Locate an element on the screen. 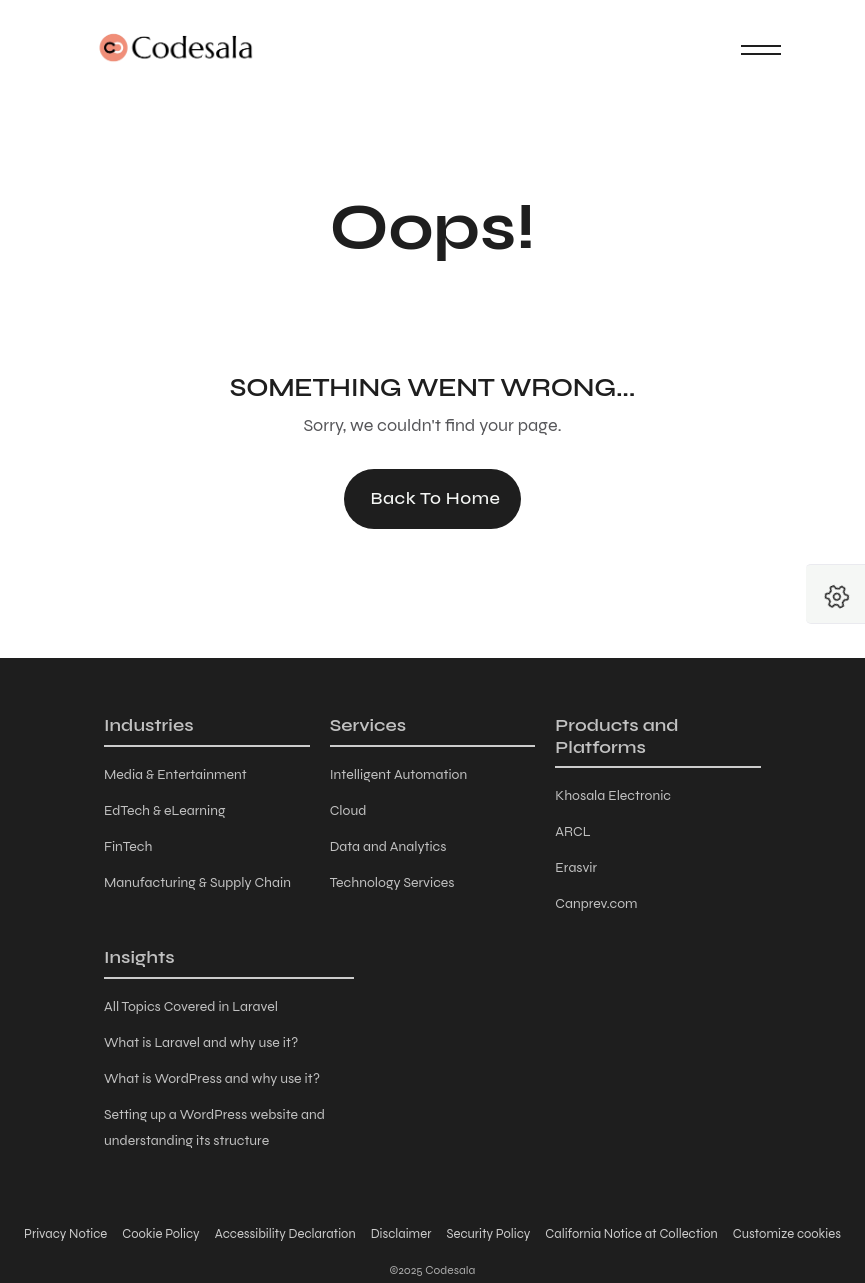  FinTech is located at coordinates (128, 846).